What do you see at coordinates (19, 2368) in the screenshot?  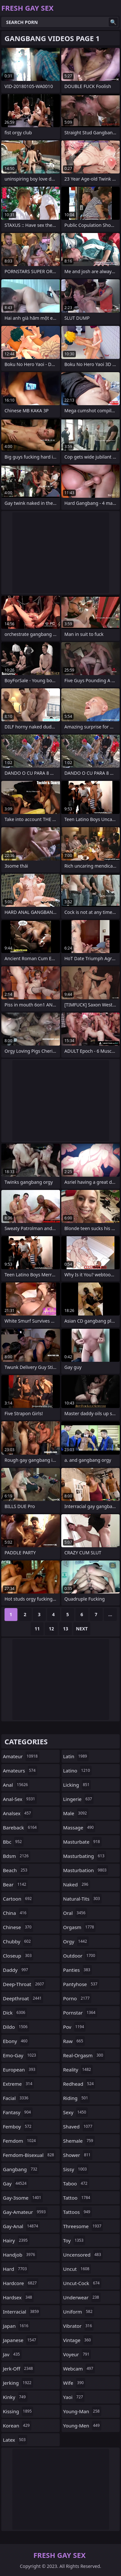 I see `jerk-off` at bounding box center [19, 2368].